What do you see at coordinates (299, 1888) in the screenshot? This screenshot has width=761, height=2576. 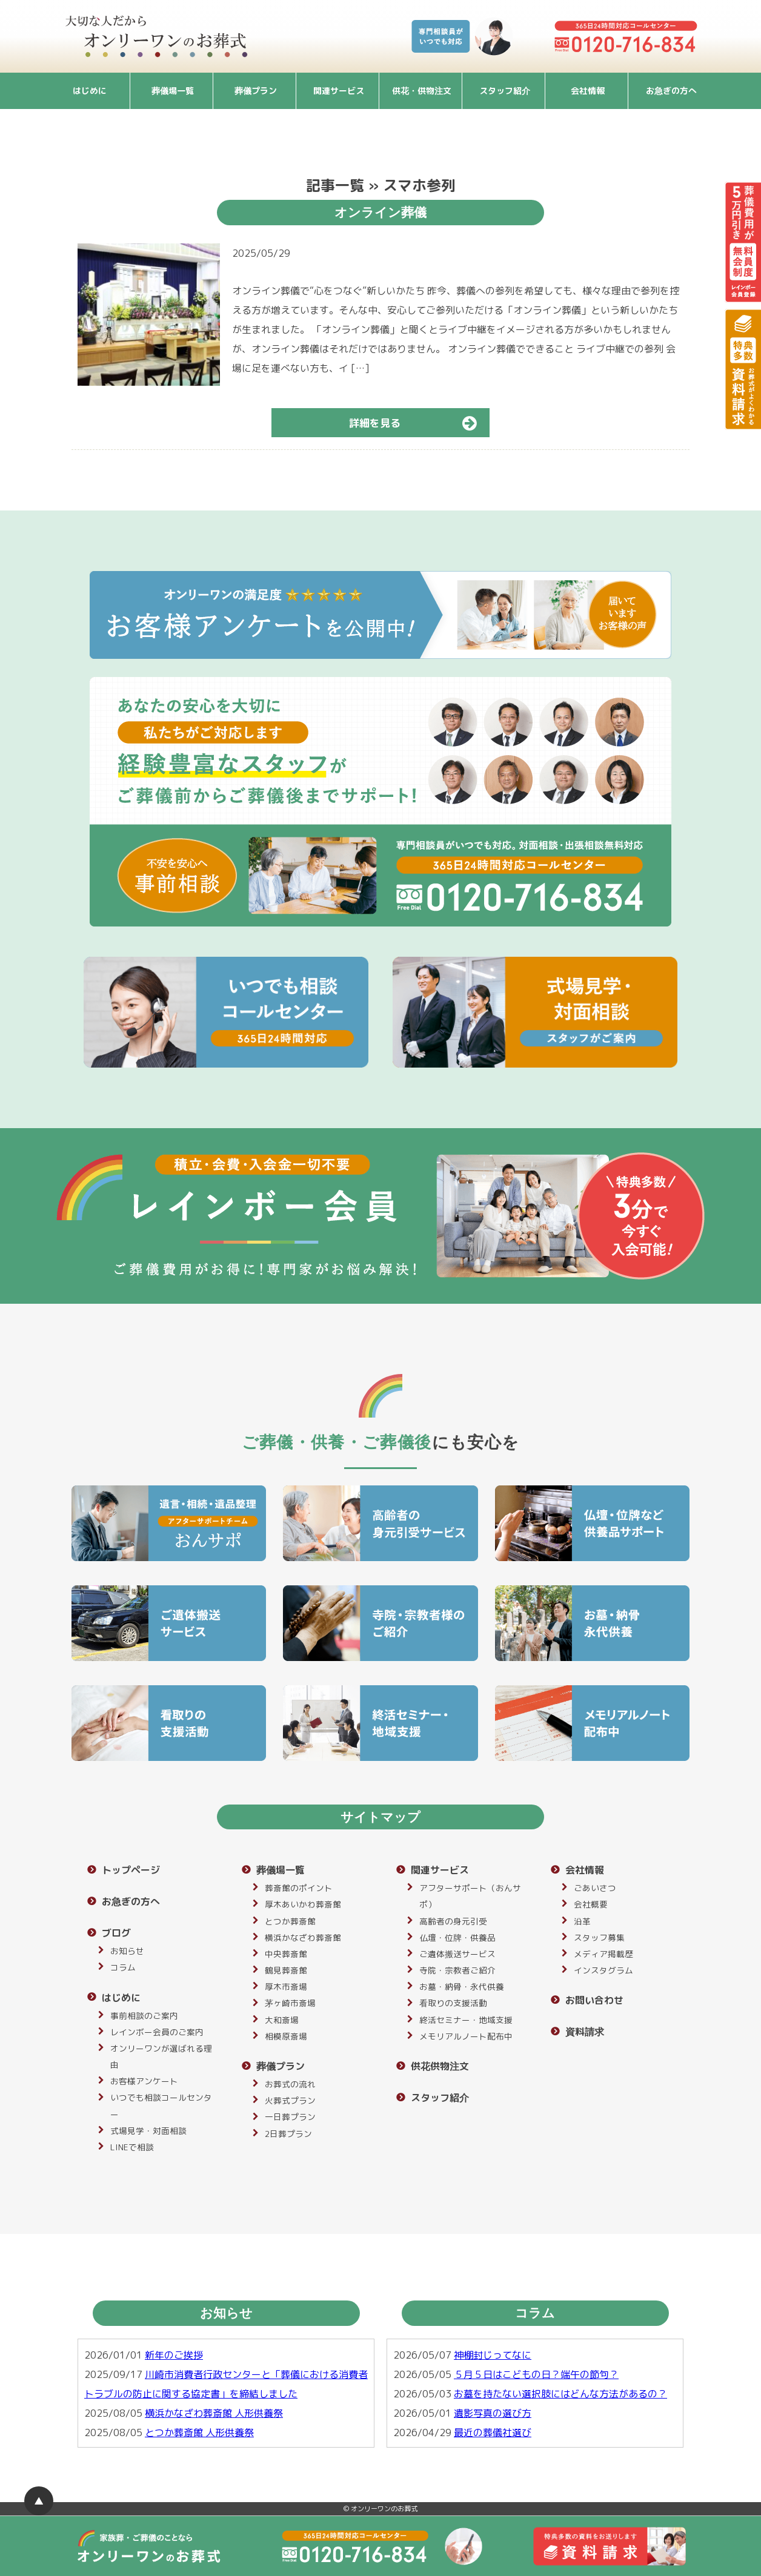 I see `葬斎館のポイント` at bounding box center [299, 1888].